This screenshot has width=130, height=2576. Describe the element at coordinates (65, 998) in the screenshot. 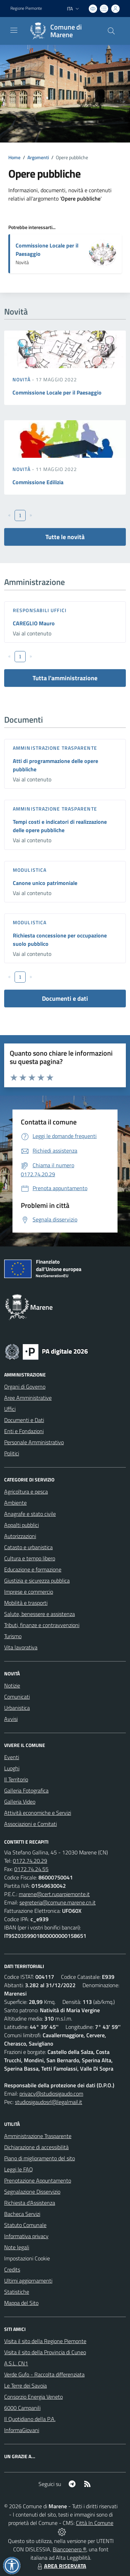

I see `Documenti e dati` at that location.